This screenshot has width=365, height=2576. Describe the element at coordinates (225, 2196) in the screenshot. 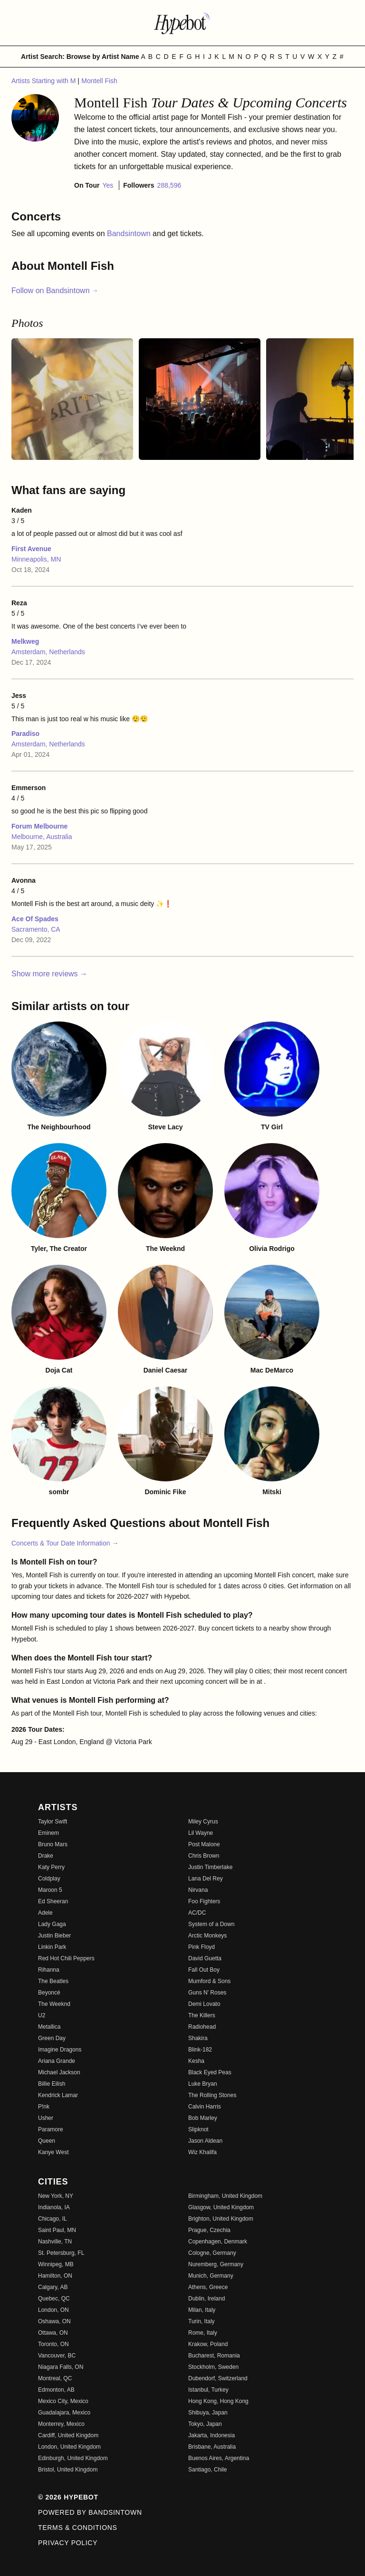

I see `Birmingham, United Kingdom` at that location.